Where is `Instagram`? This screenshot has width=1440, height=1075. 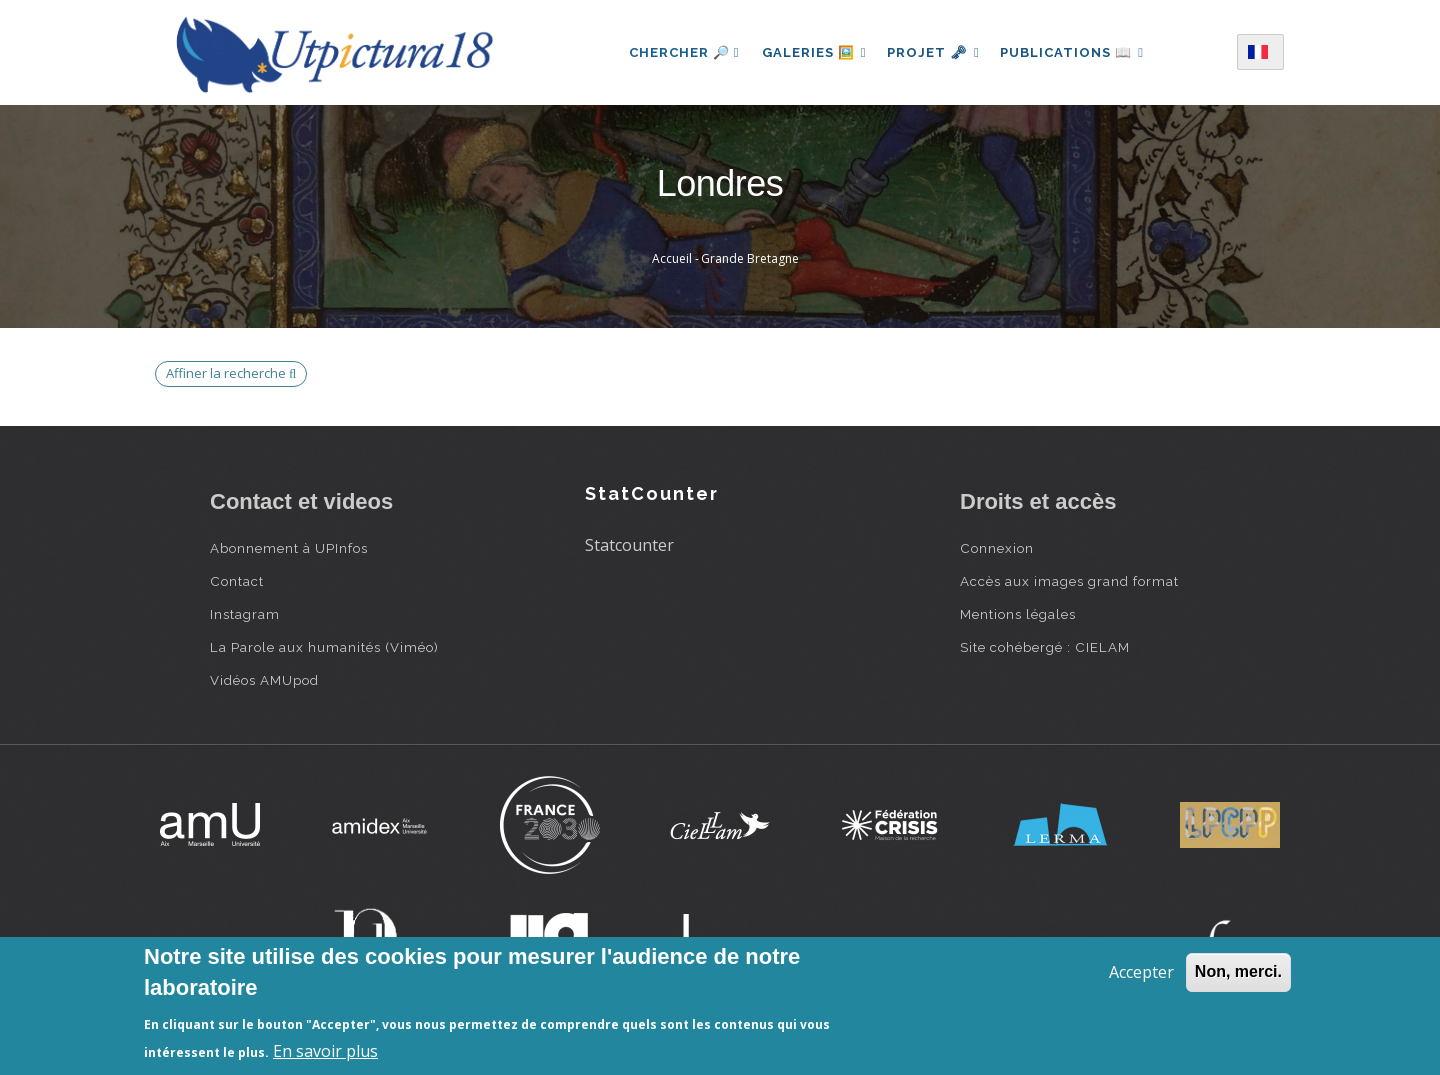
Instagram is located at coordinates (245, 614).